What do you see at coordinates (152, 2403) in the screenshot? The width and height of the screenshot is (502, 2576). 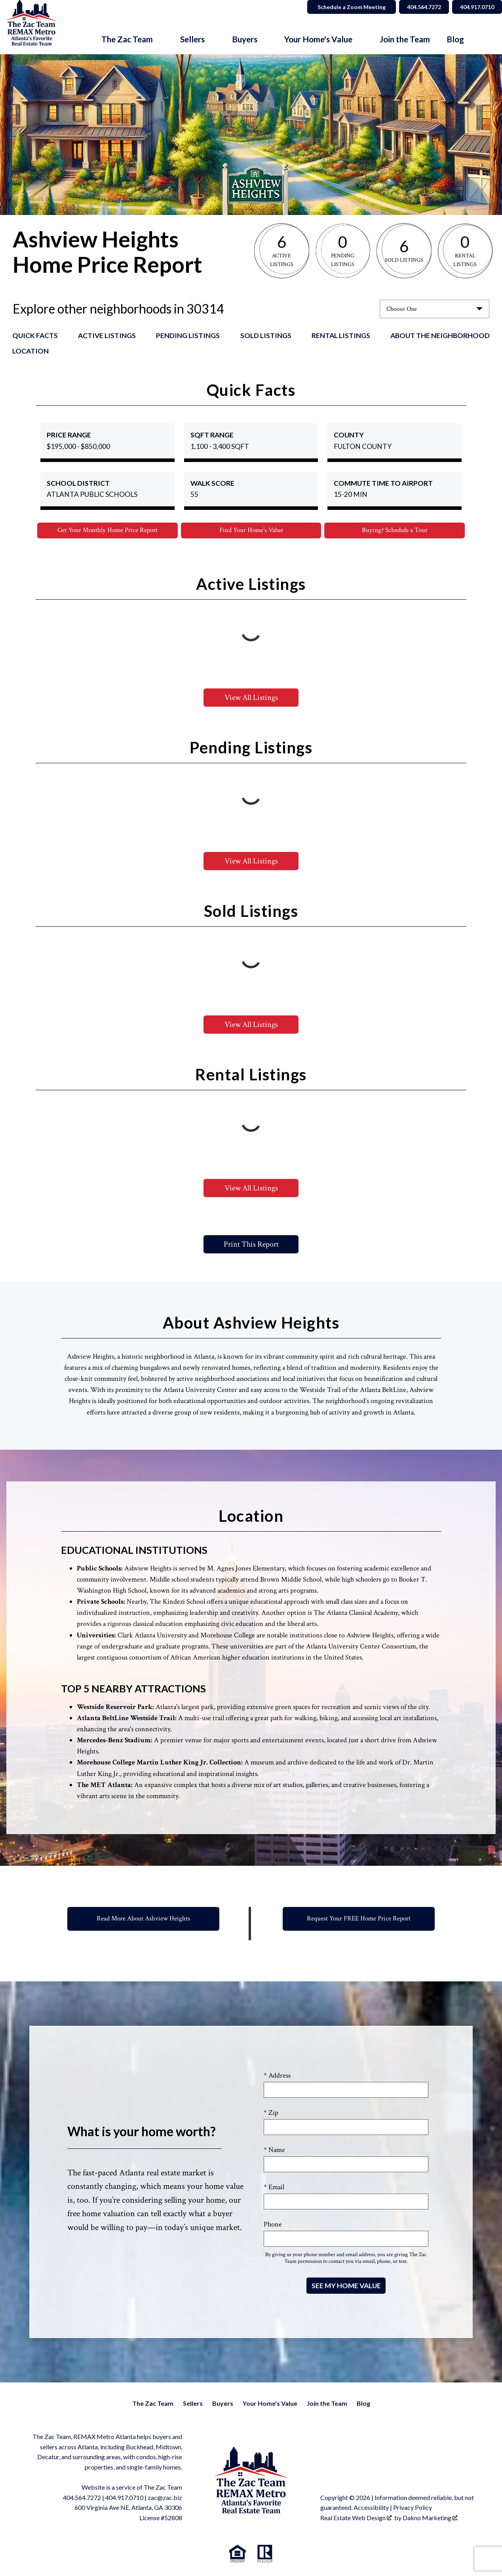 I see `The Zac Team` at bounding box center [152, 2403].